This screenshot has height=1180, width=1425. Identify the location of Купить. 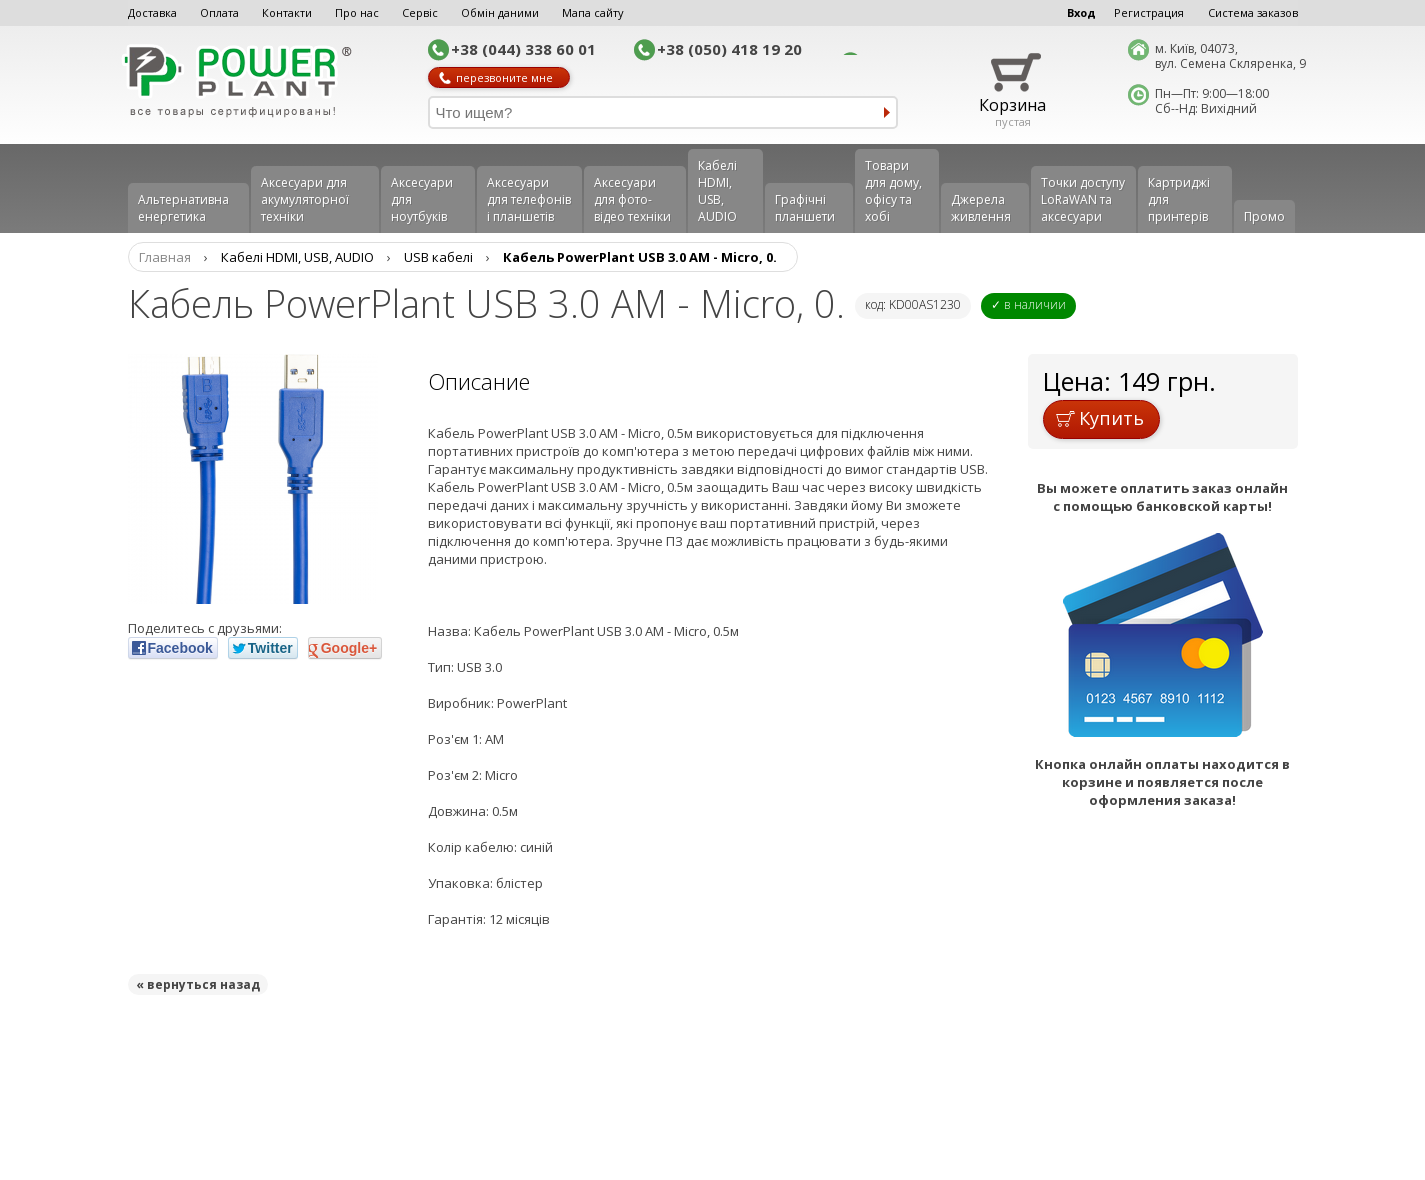
(1100, 418).